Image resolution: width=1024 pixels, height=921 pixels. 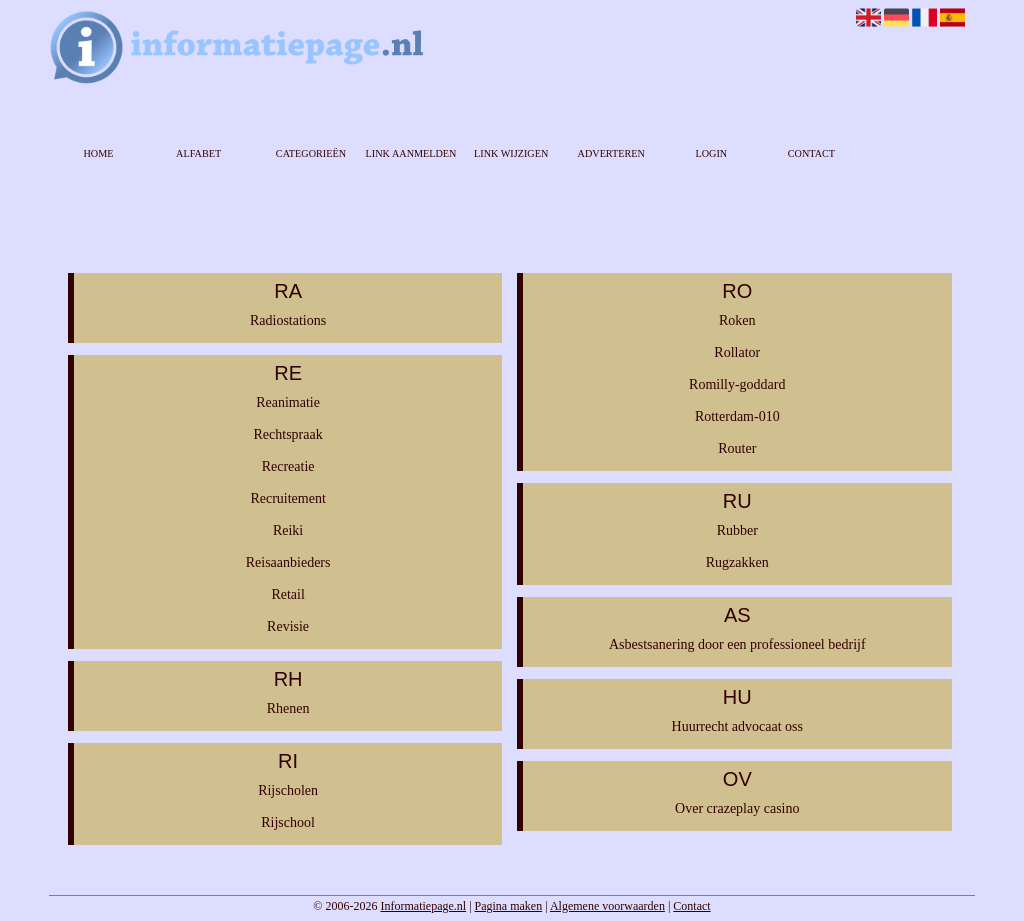 What do you see at coordinates (737, 530) in the screenshot?
I see `Rubber` at bounding box center [737, 530].